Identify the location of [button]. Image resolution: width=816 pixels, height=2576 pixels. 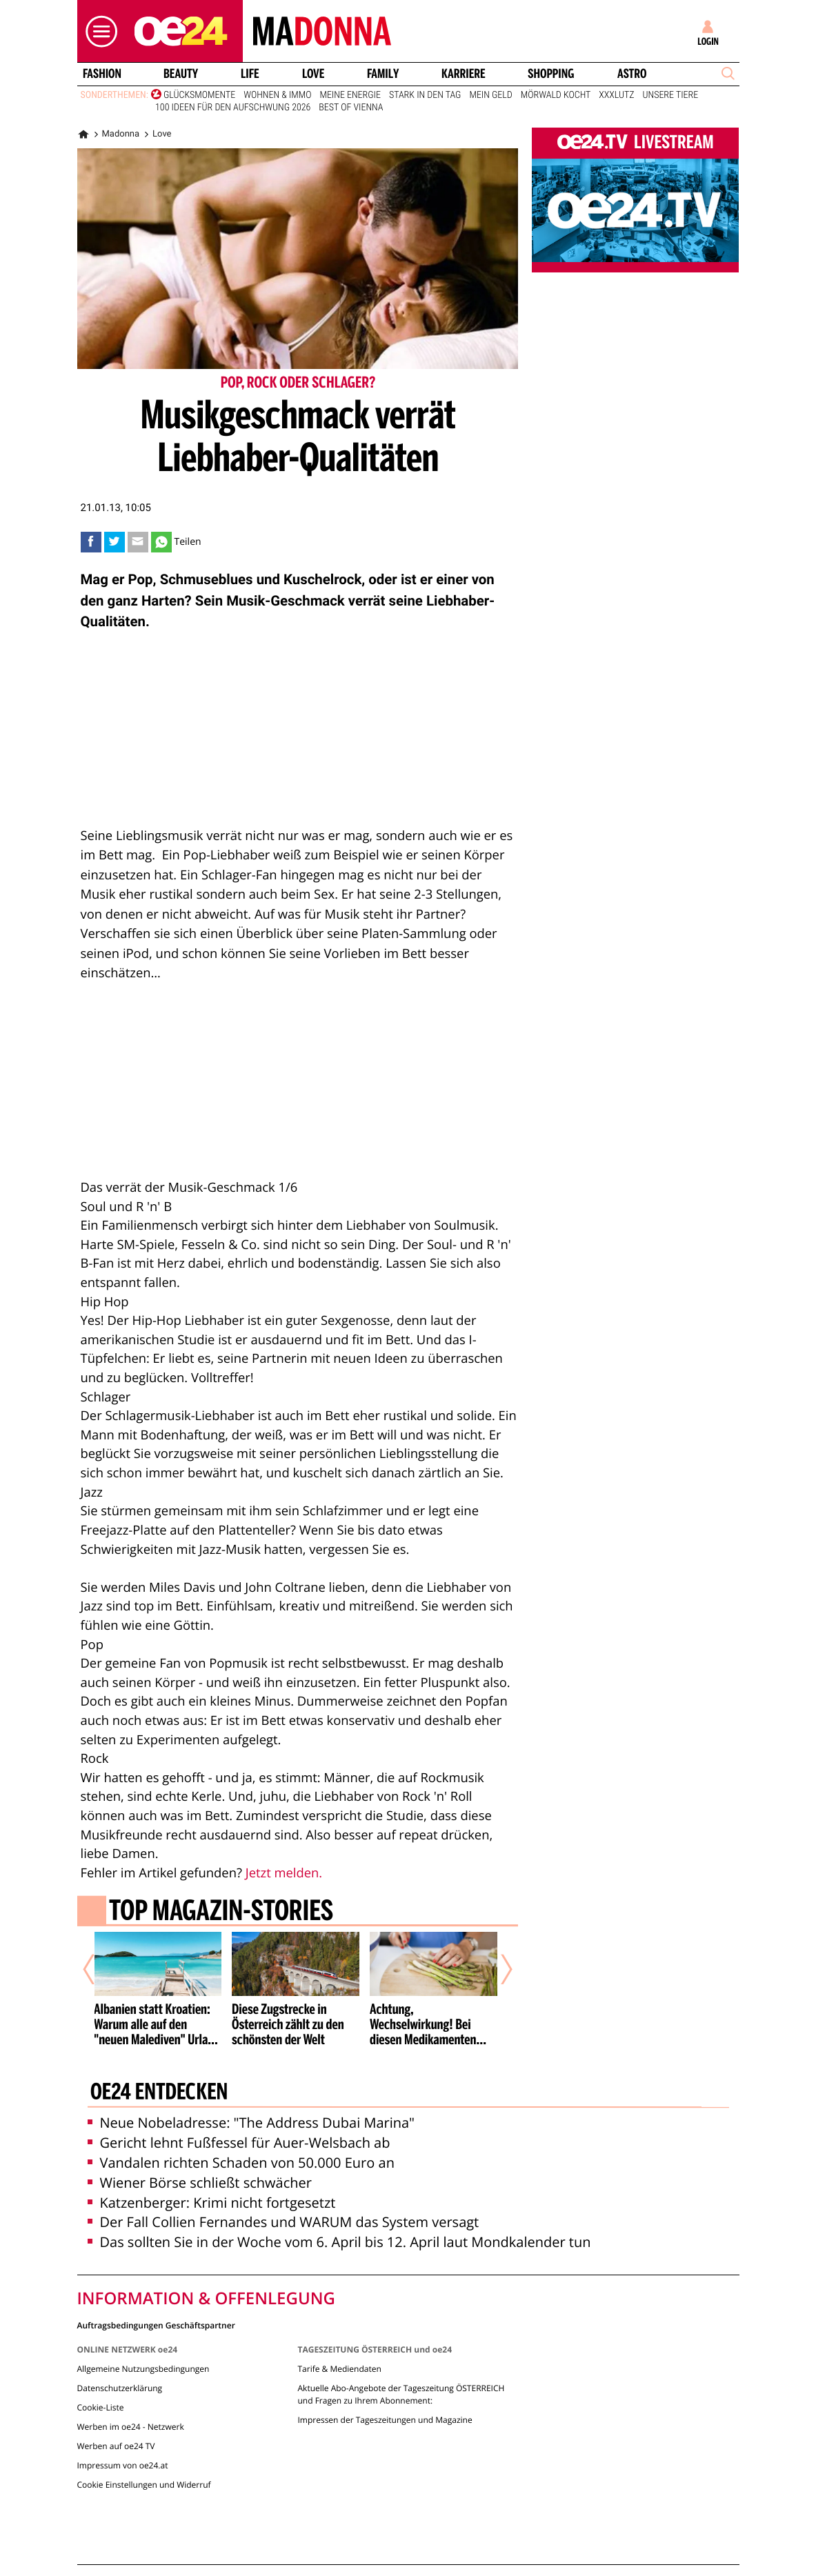
(98, 31).